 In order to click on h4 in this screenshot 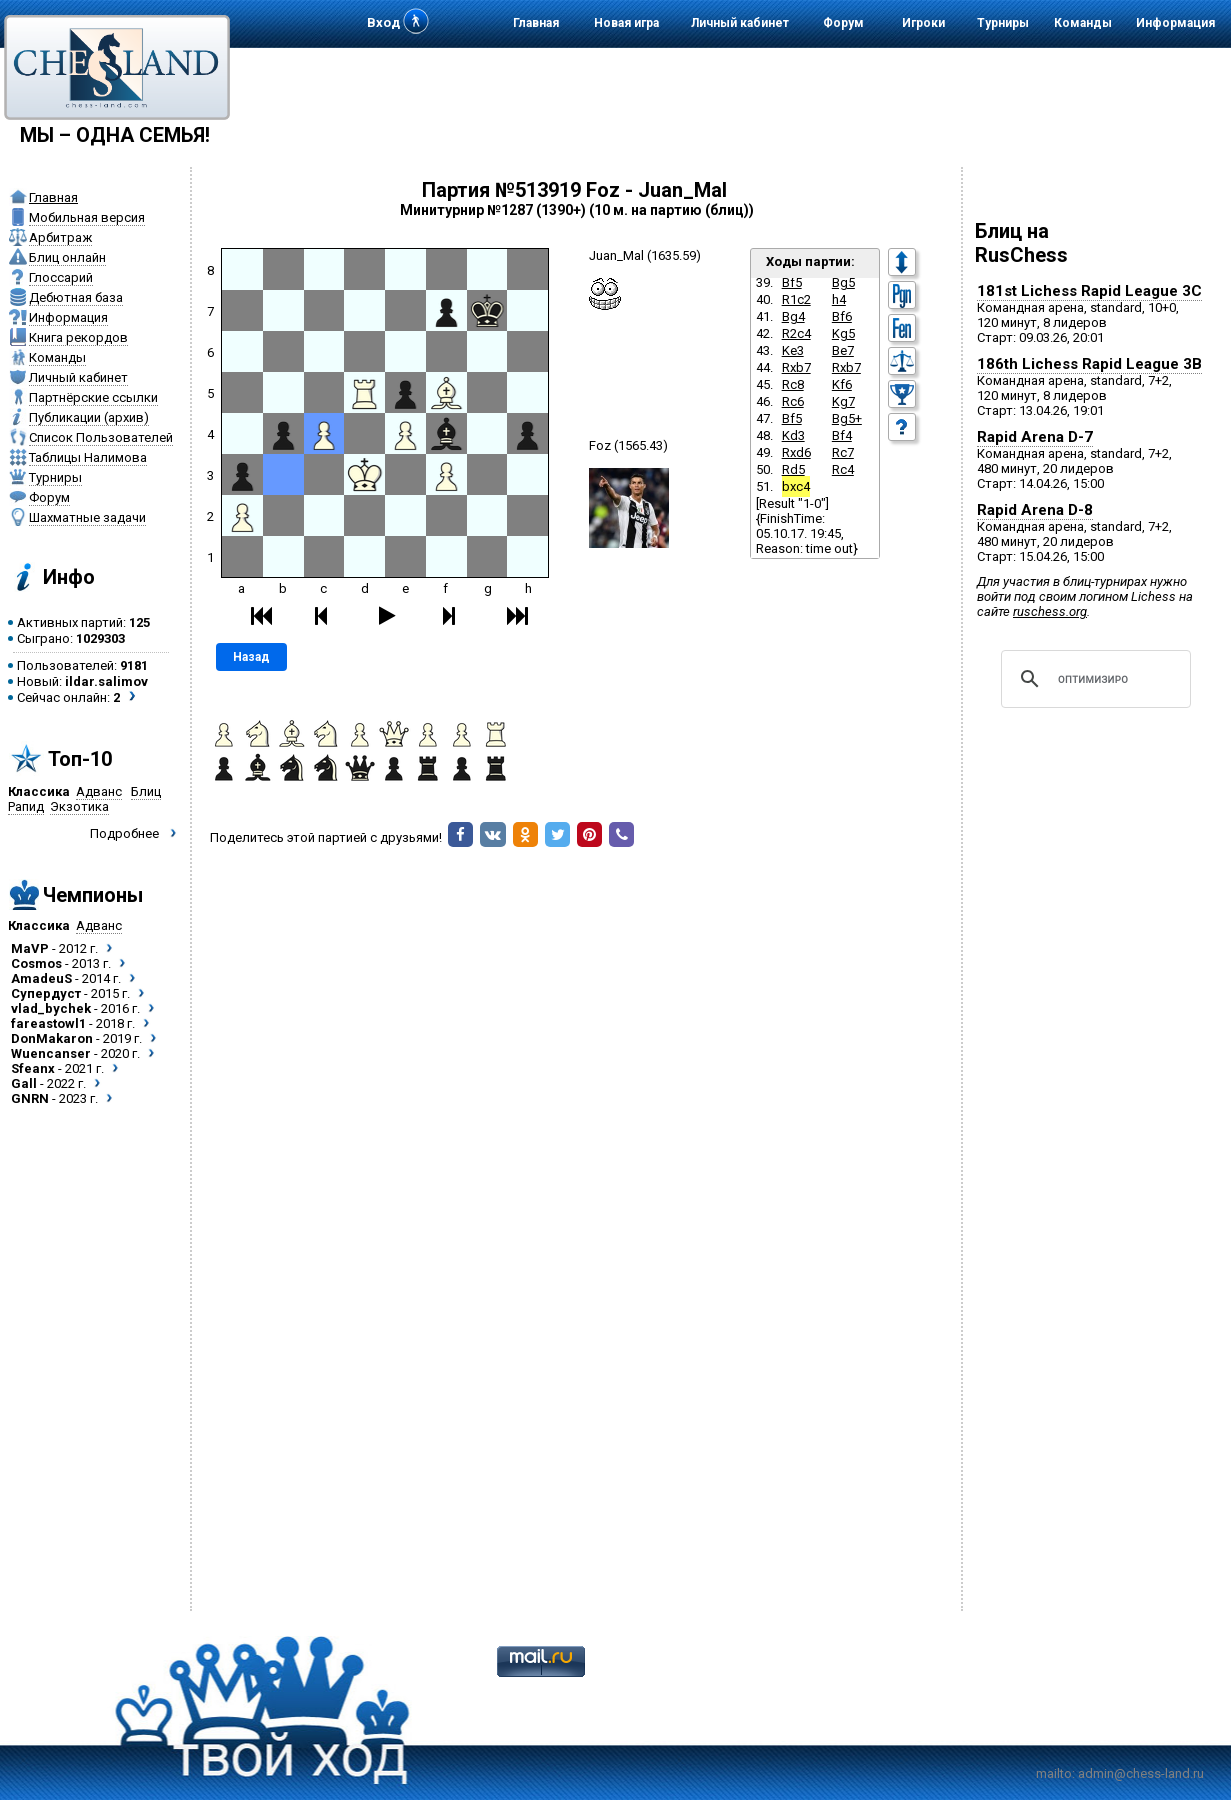, I will do `click(839, 299)`.